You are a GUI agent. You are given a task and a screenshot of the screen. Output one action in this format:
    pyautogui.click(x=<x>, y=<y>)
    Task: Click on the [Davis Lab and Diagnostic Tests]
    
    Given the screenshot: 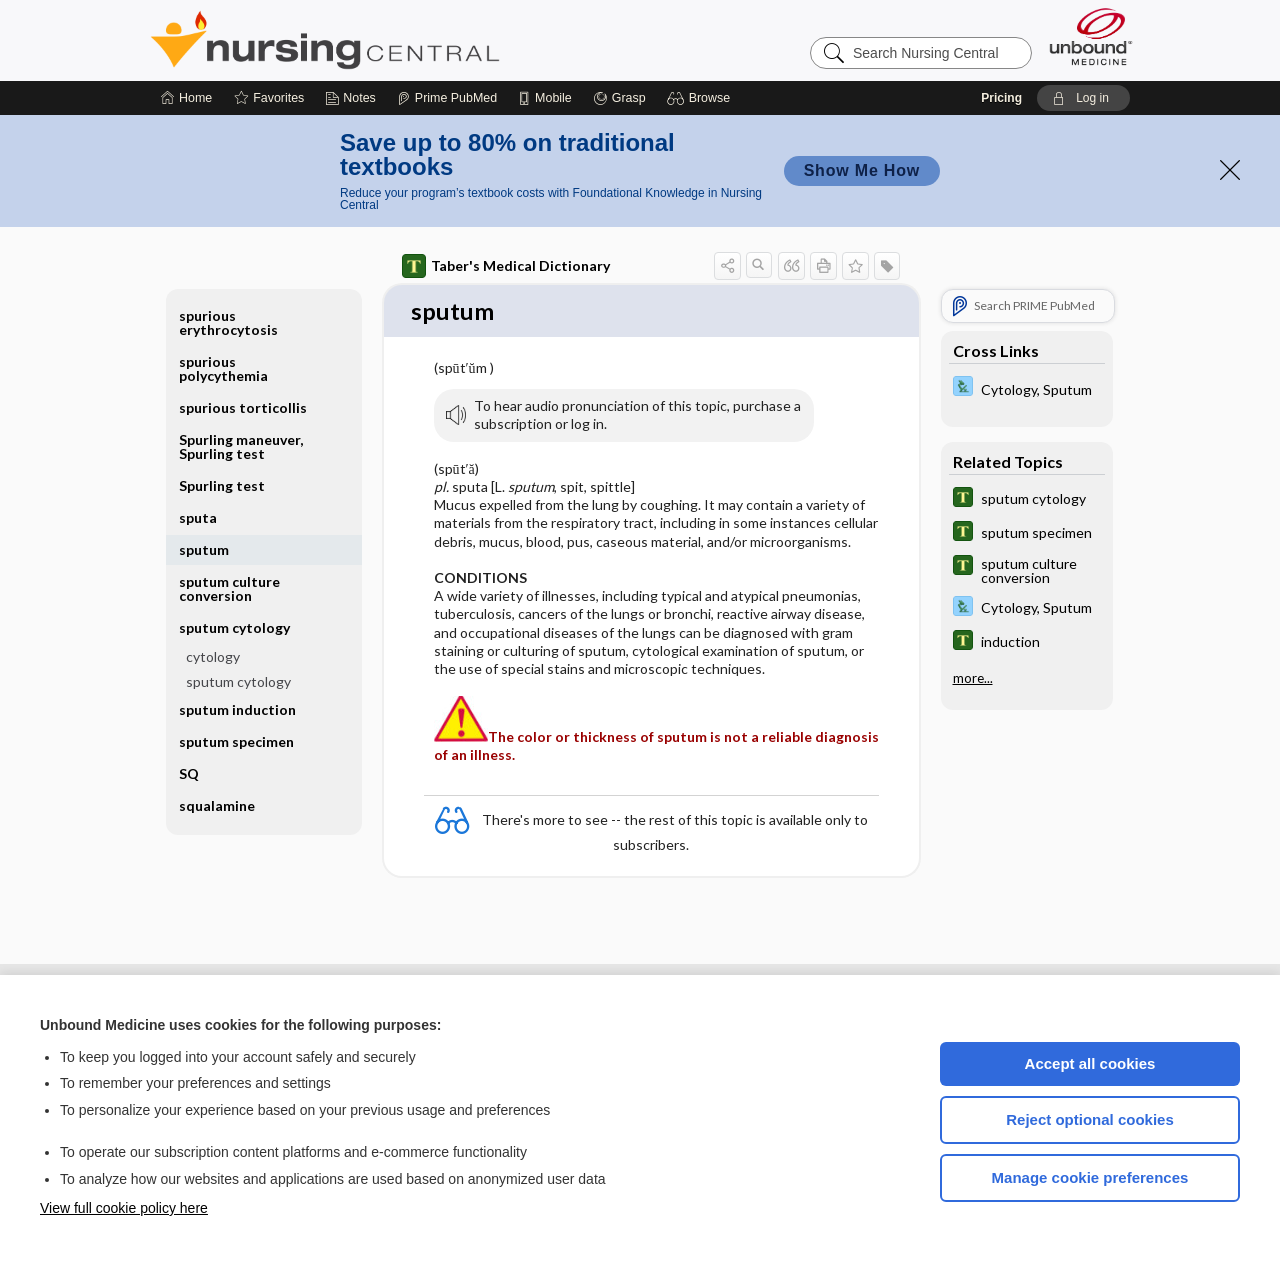 What is the action you would take?
    pyautogui.click(x=1027, y=388)
    